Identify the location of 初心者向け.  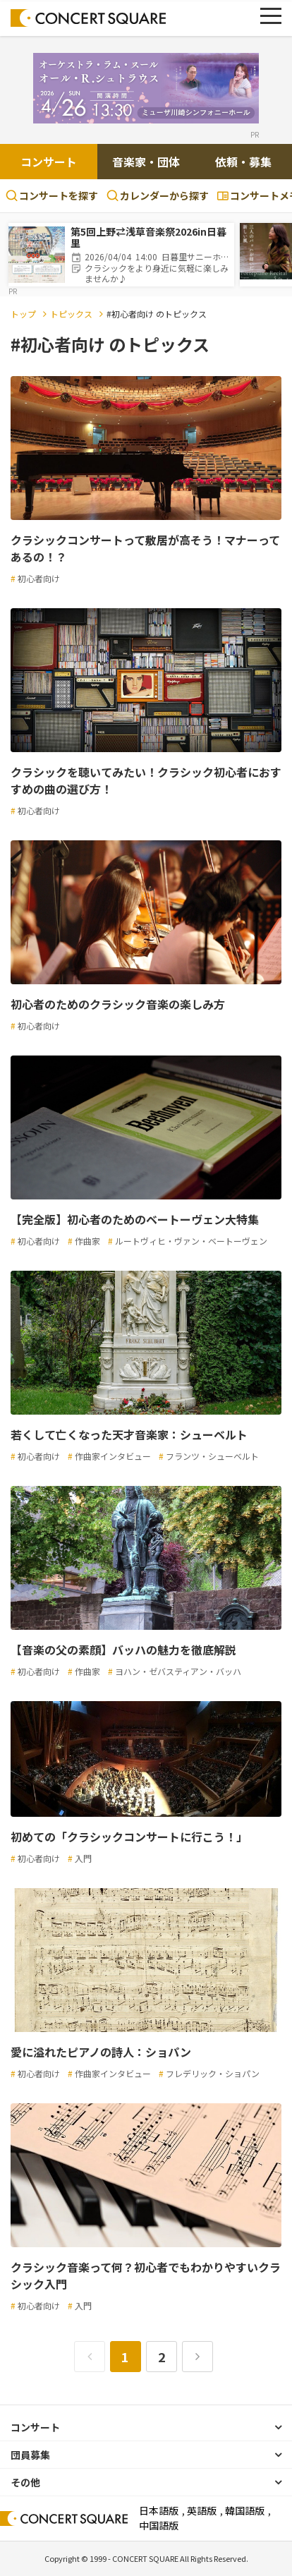
(39, 578).